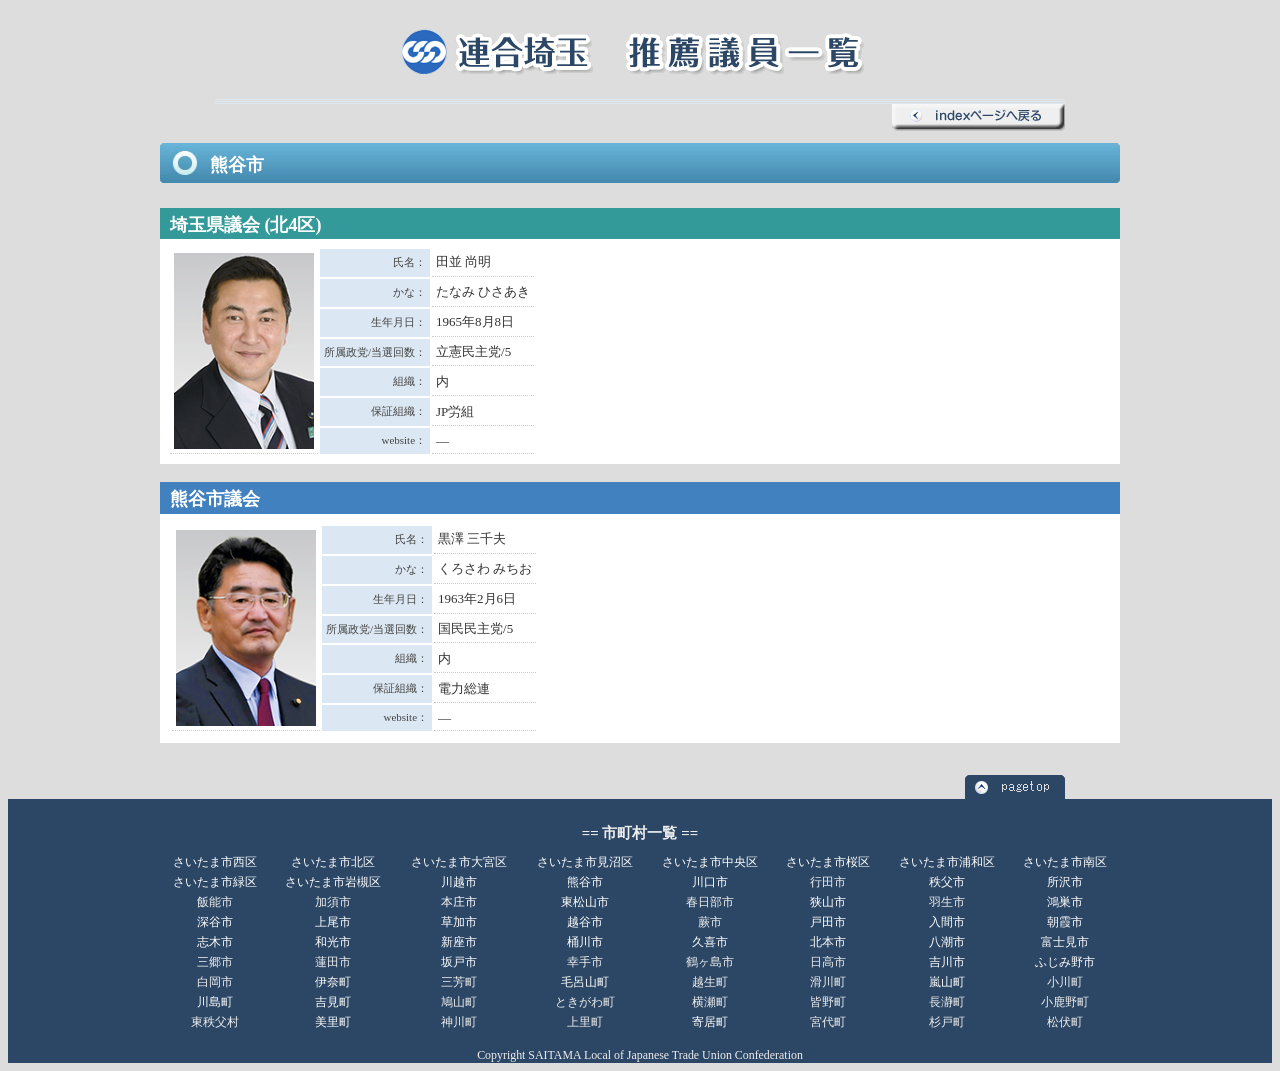 Image resolution: width=1280 pixels, height=1071 pixels. I want to click on 久喜市, so click(710, 942).